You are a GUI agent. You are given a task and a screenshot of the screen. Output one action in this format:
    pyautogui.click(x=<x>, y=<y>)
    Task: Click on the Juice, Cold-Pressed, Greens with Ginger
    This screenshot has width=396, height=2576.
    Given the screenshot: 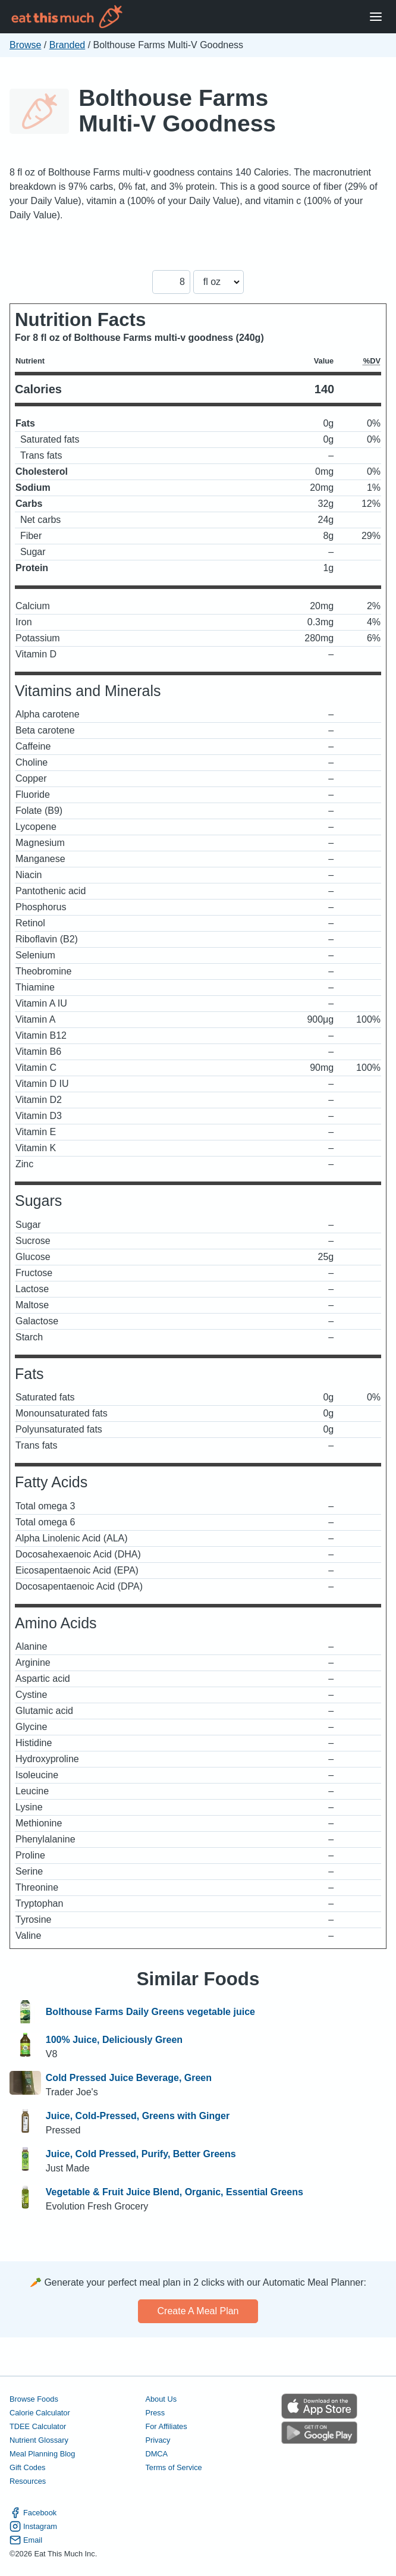 What is the action you would take?
    pyautogui.click(x=138, y=2116)
    